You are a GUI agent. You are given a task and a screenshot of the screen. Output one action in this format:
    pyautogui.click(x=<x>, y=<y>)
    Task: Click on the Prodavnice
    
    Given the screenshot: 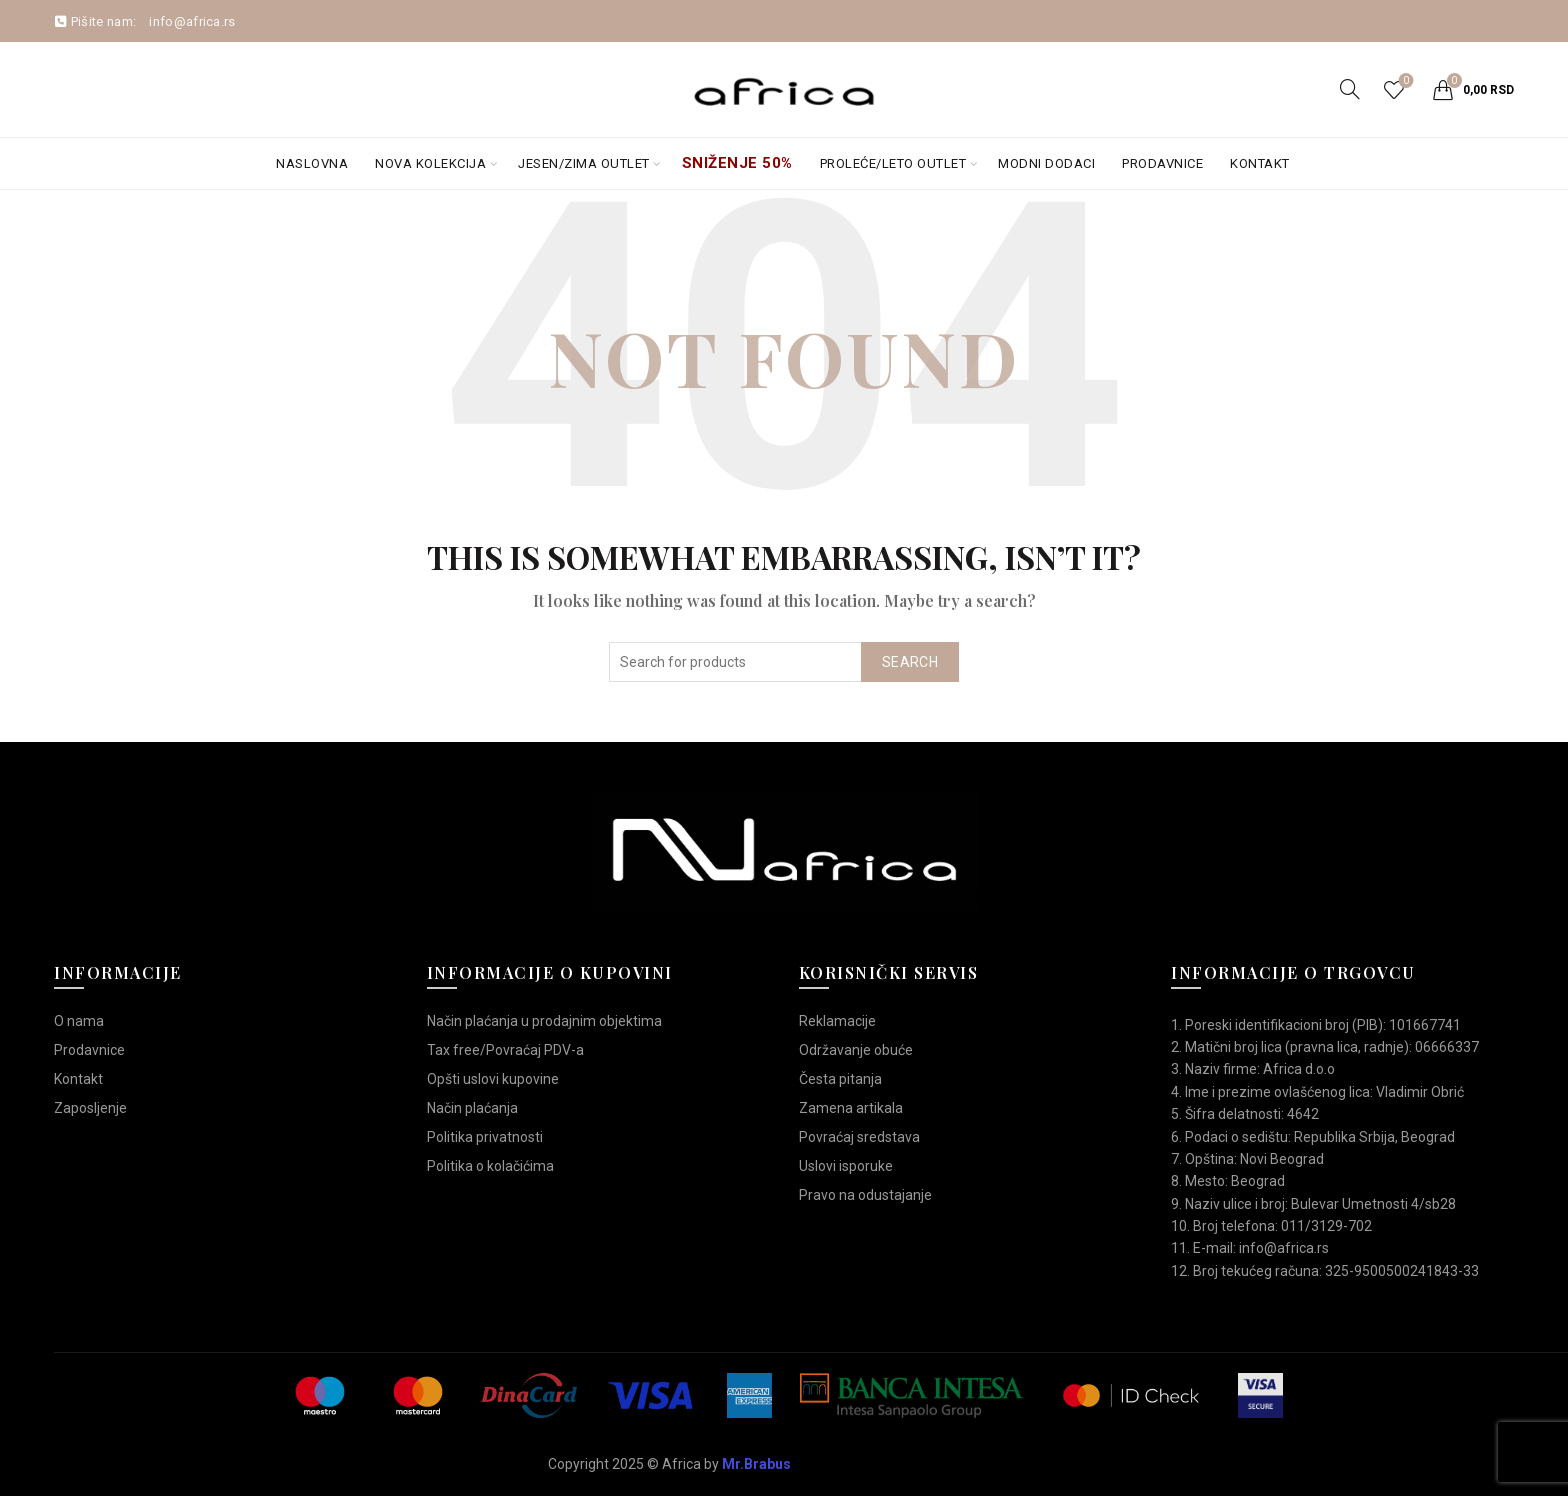 What is the action you would take?
    pyautogui.click(x=1162, y=163)
    